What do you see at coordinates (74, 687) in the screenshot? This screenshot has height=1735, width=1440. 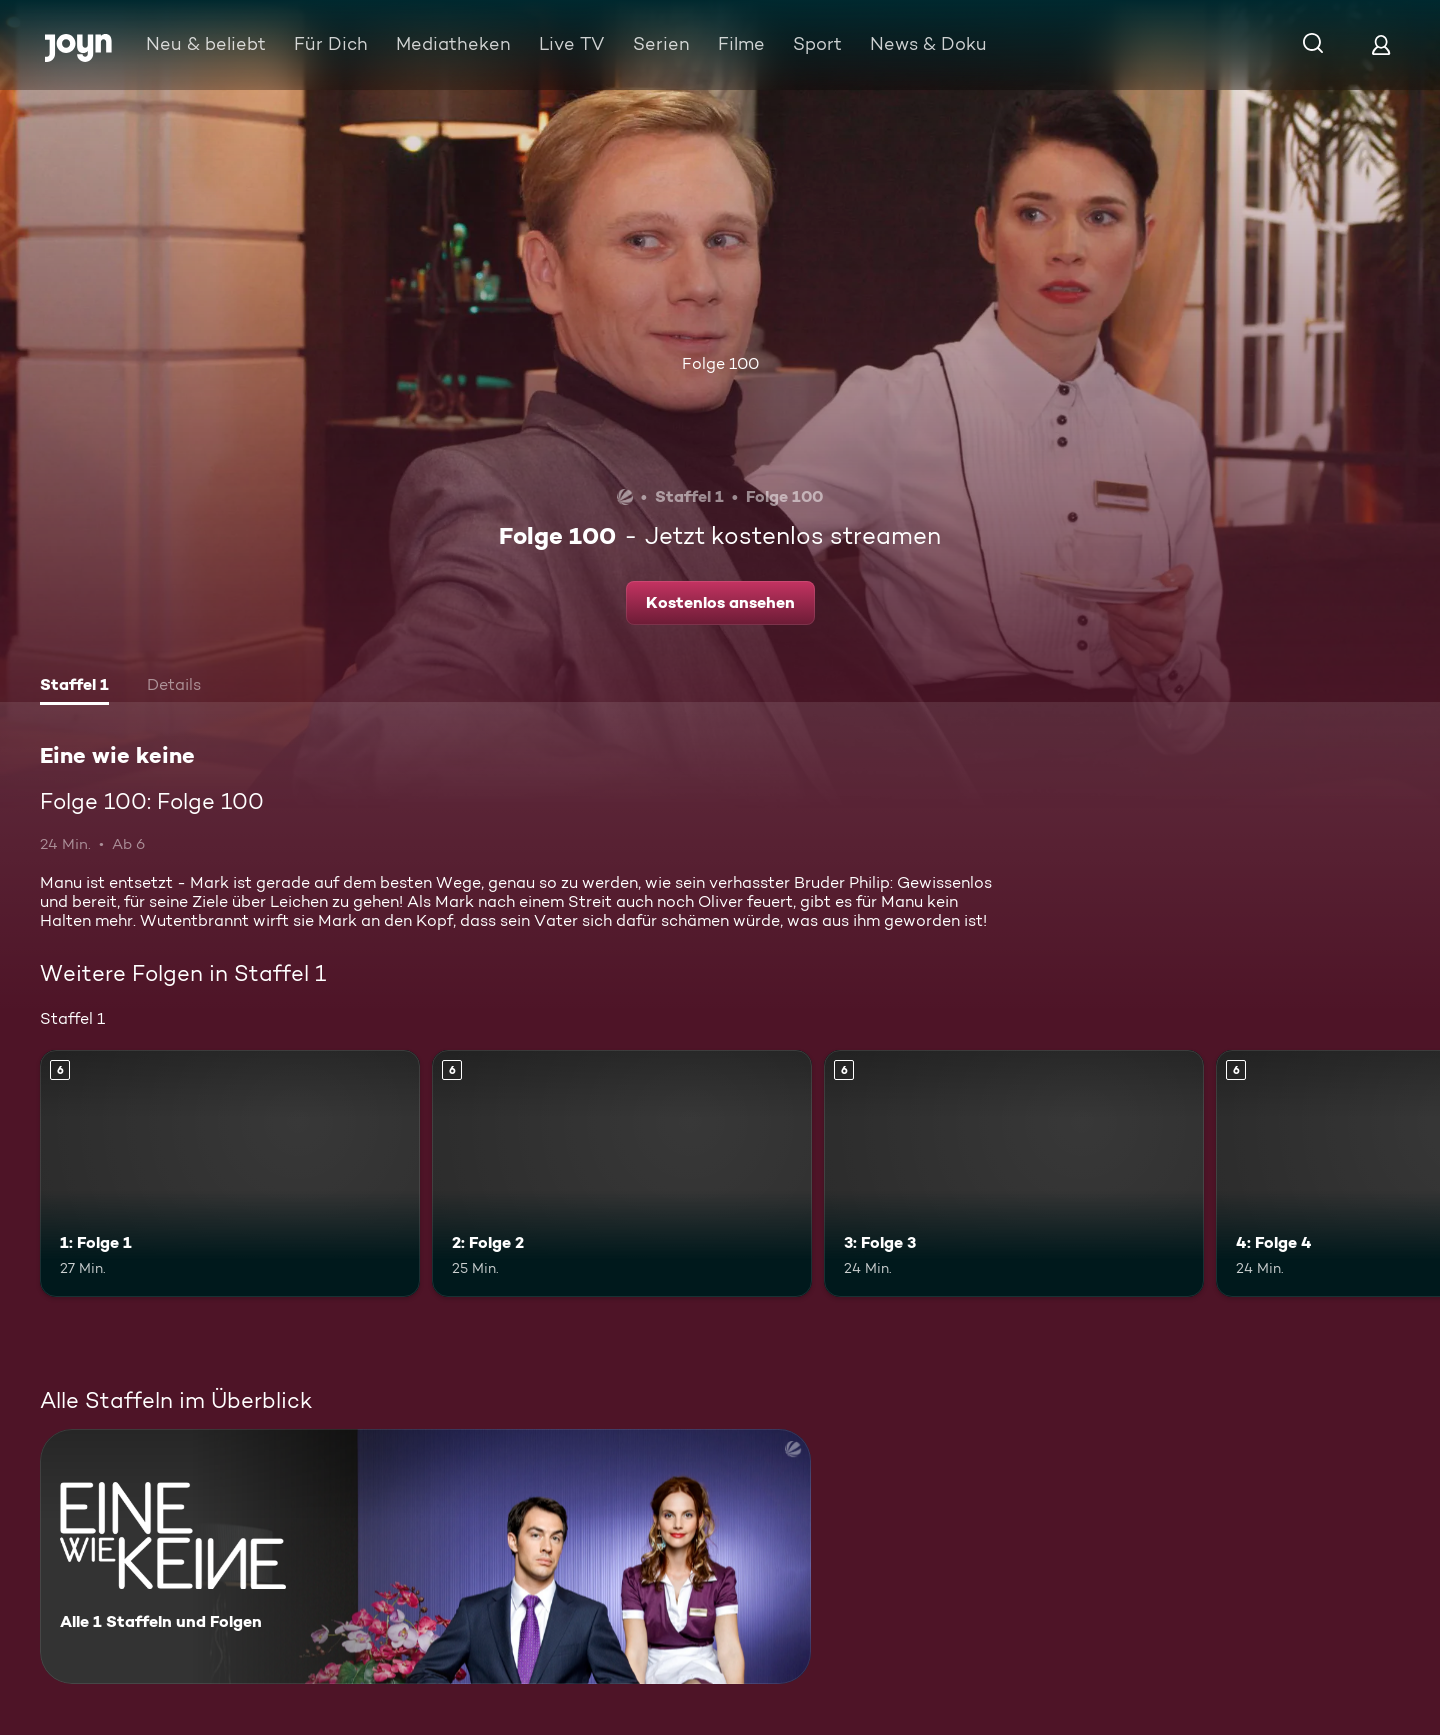 I see `[tab]` at bounding box center [74, 687].